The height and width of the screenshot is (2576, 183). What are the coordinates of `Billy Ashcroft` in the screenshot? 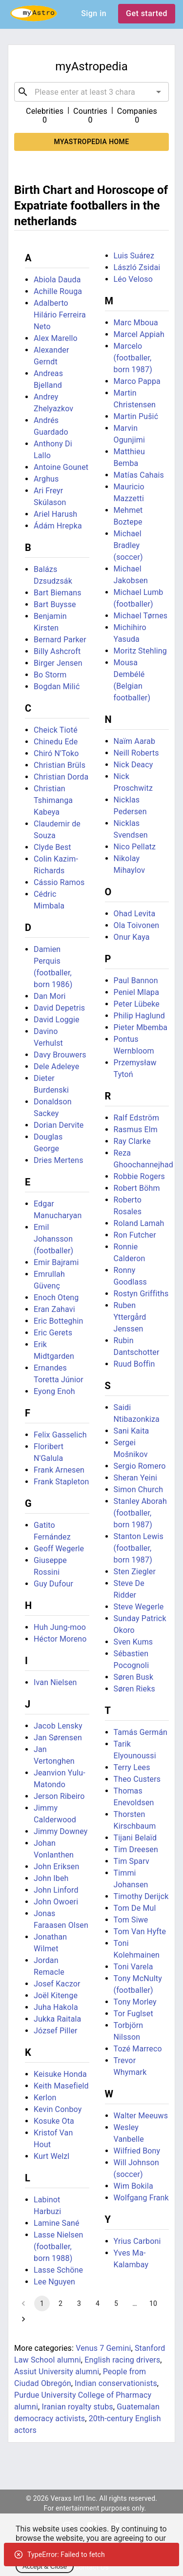 It's located at (57, 651).